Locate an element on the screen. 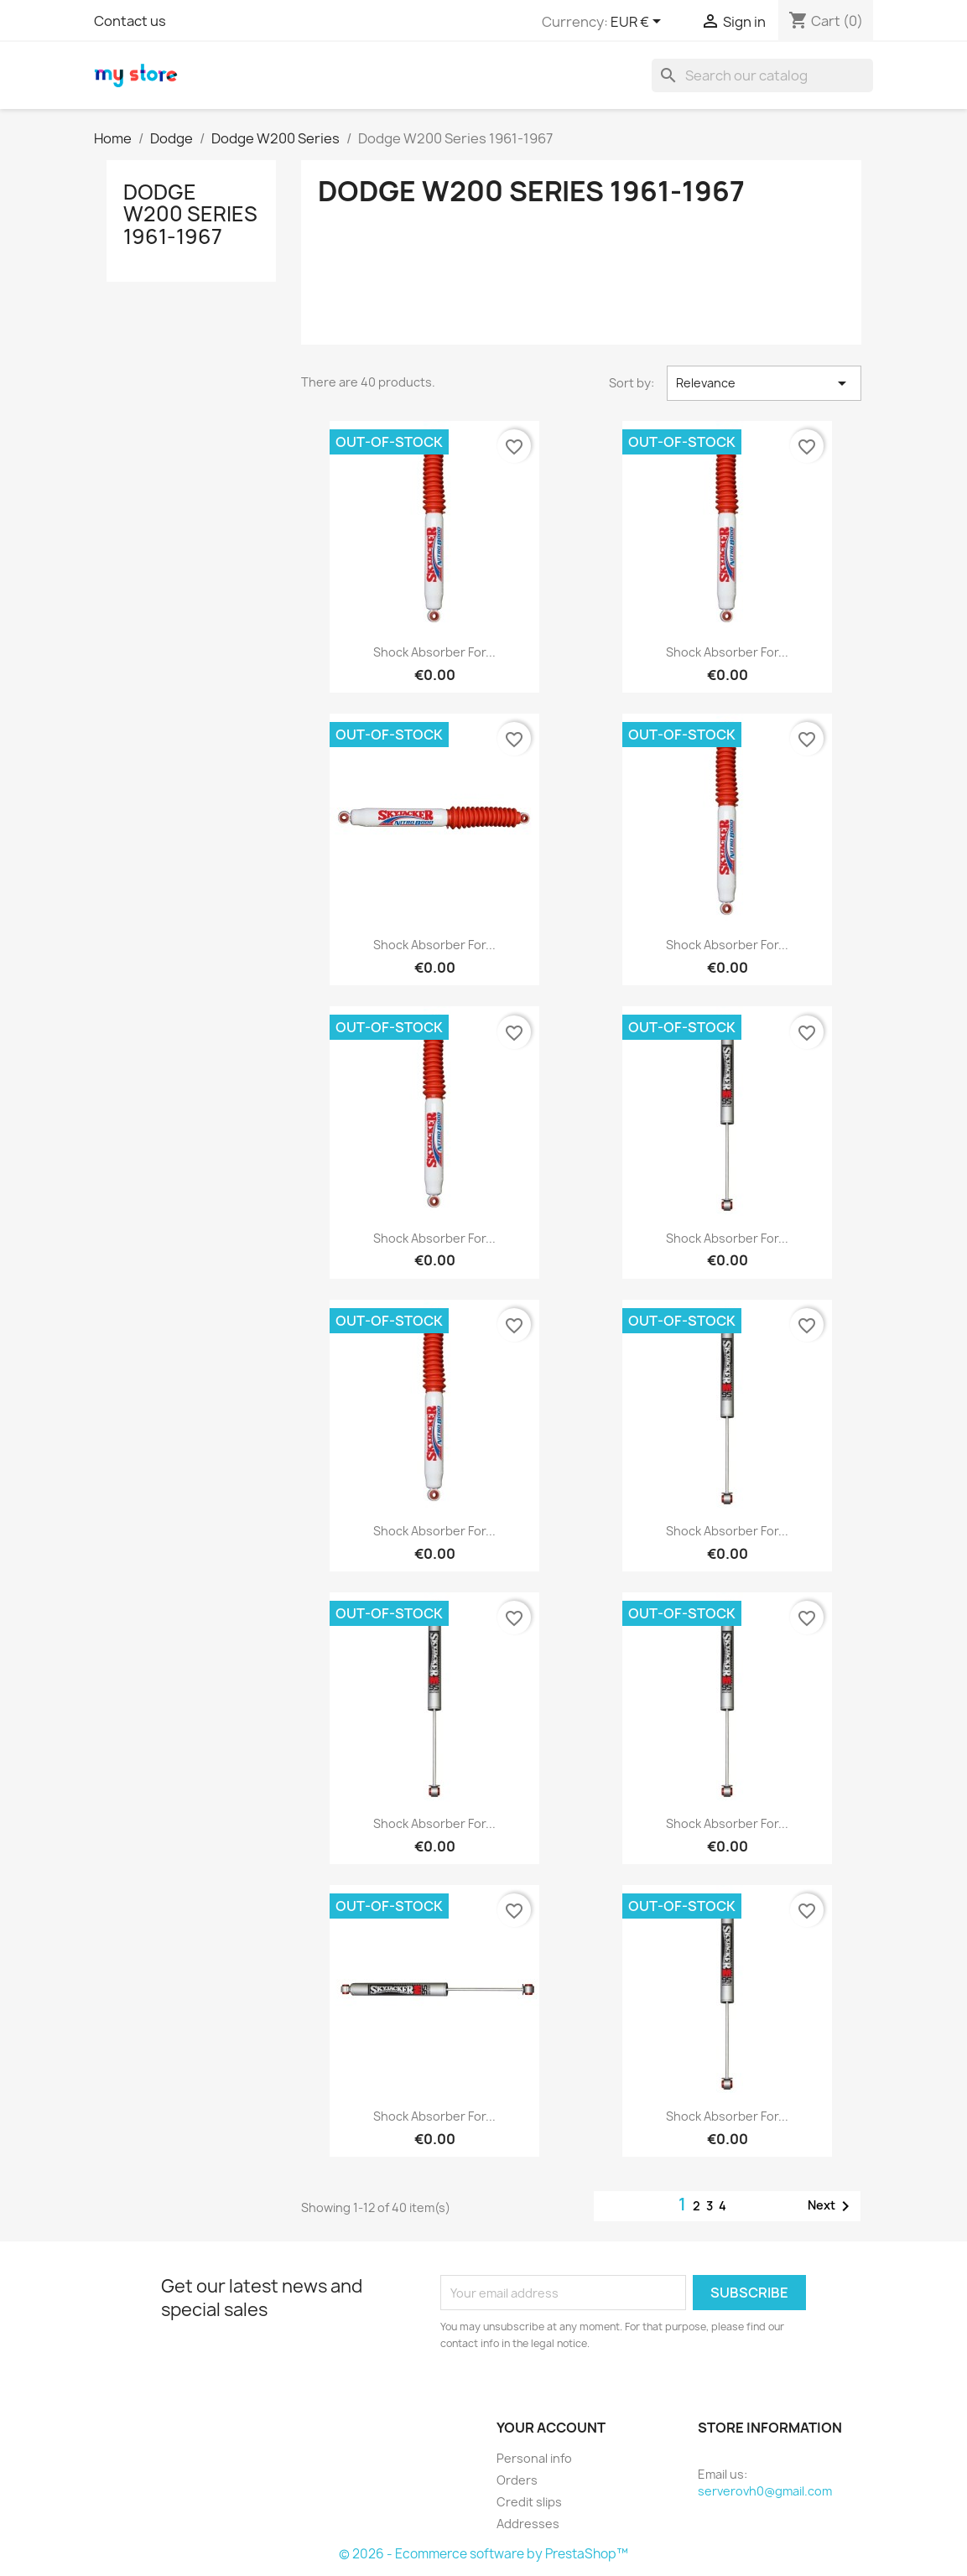 The image size is (967, 2576). © 2026 - Ecommerce software by PrestaShop™ is located at coordinates (483, 2554).